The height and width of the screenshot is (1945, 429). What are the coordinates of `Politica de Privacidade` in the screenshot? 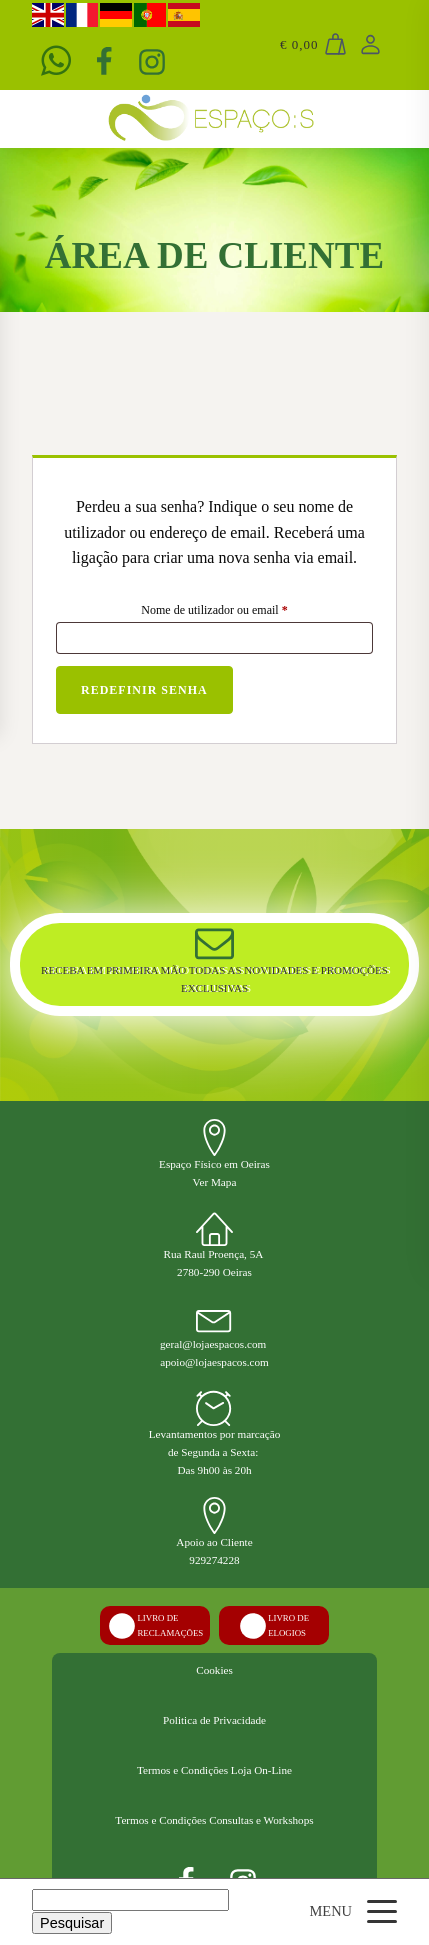 It's located at (214, 1720).